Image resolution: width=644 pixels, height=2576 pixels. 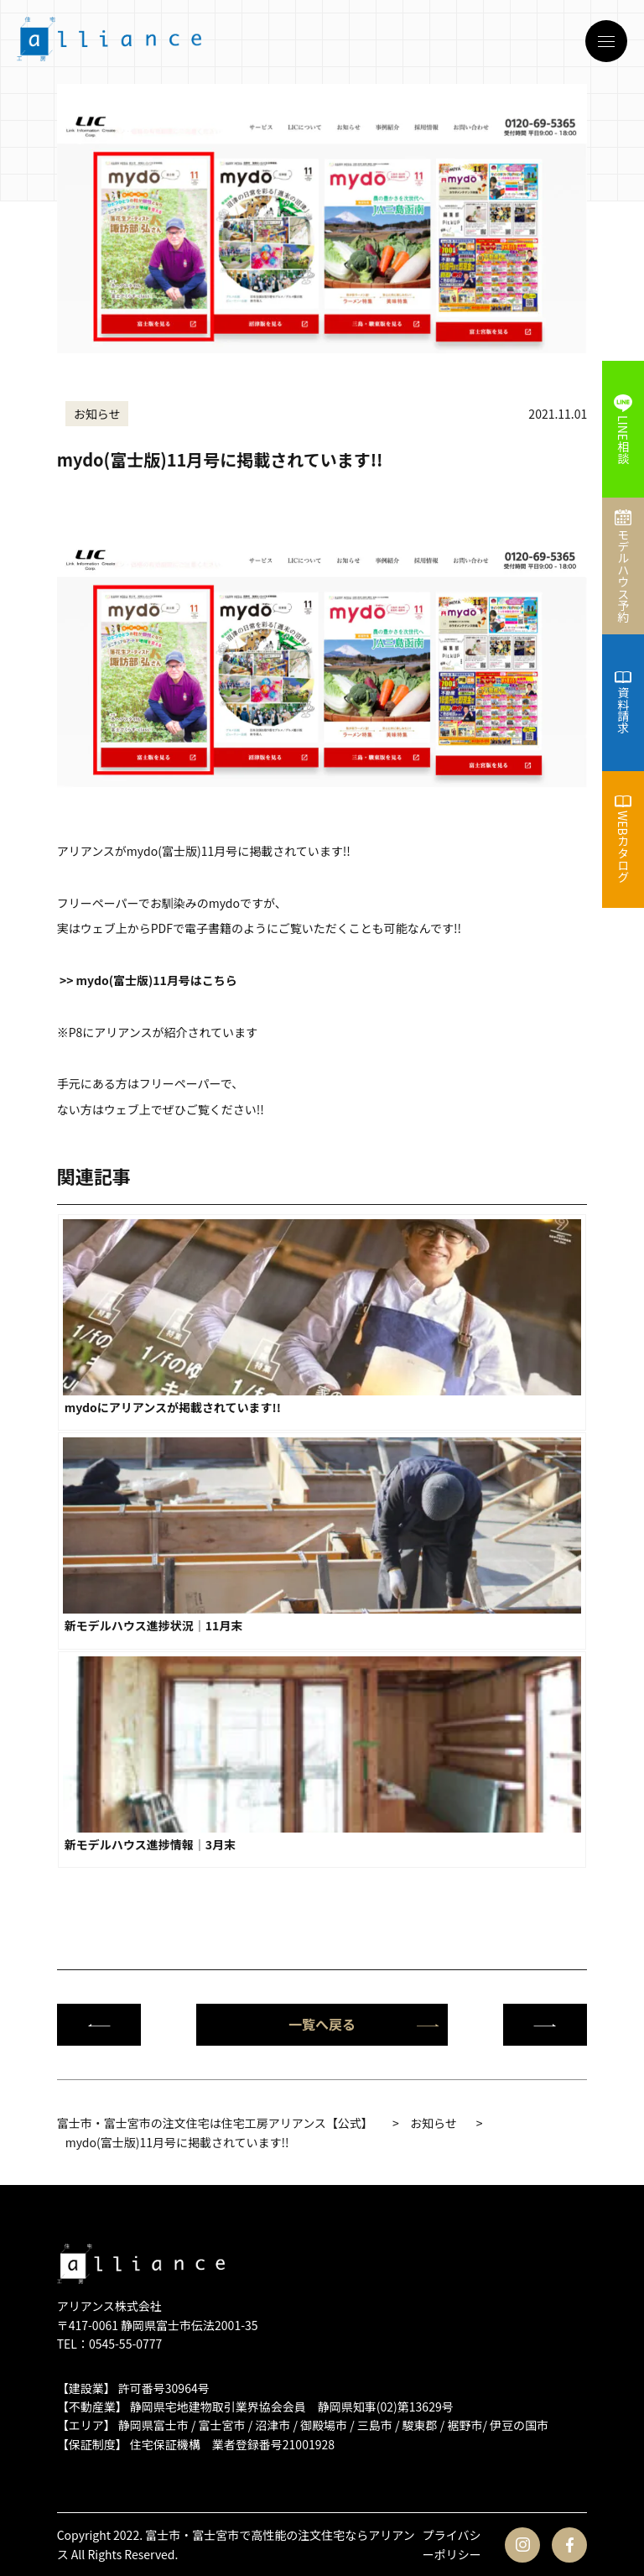 I want to click on プライバシーポリシー, so click(x=452, y=2544).